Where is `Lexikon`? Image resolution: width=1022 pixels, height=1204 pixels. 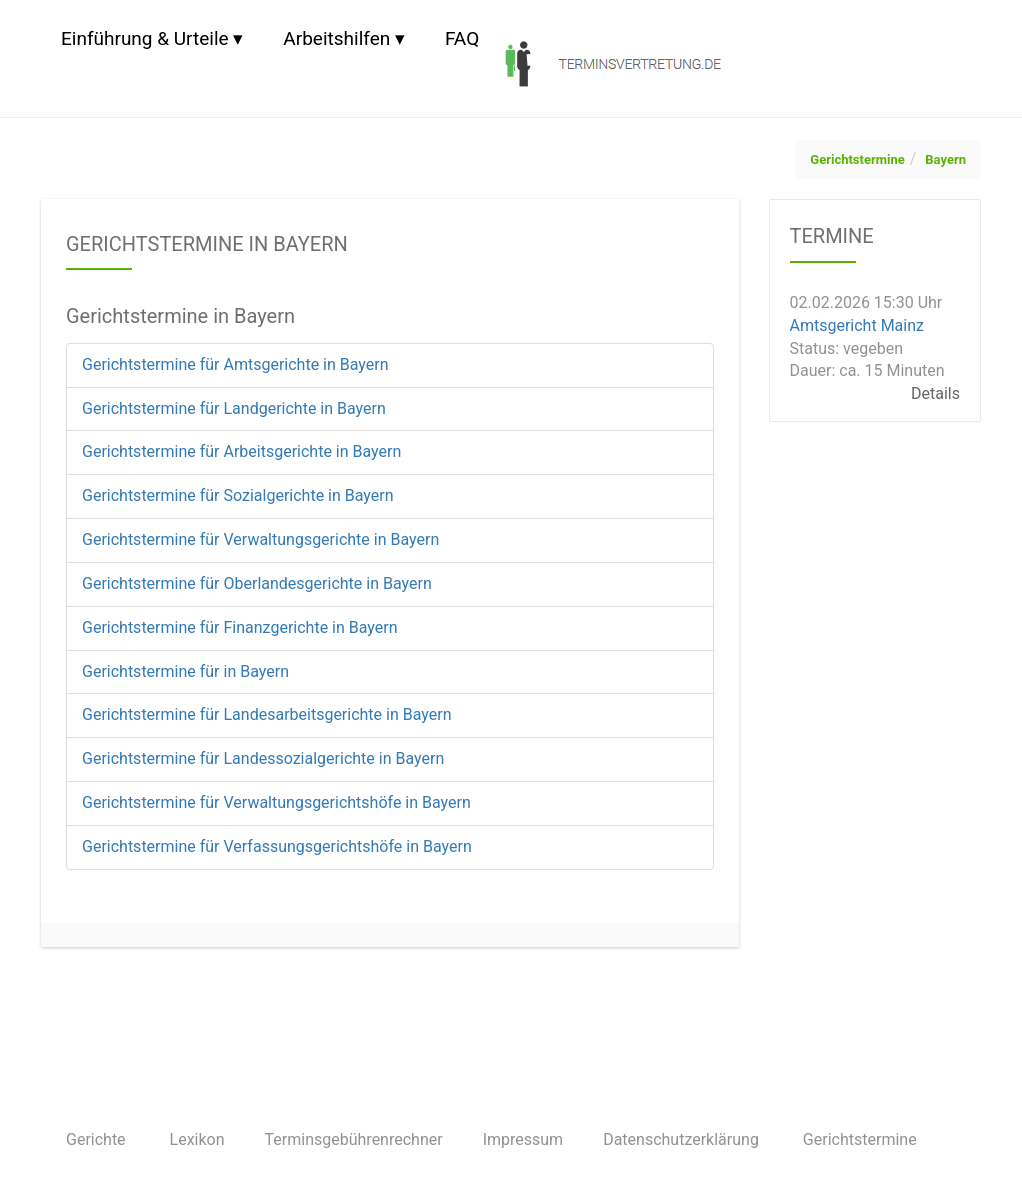 Lexikon is located at coordinates (197, 1139).